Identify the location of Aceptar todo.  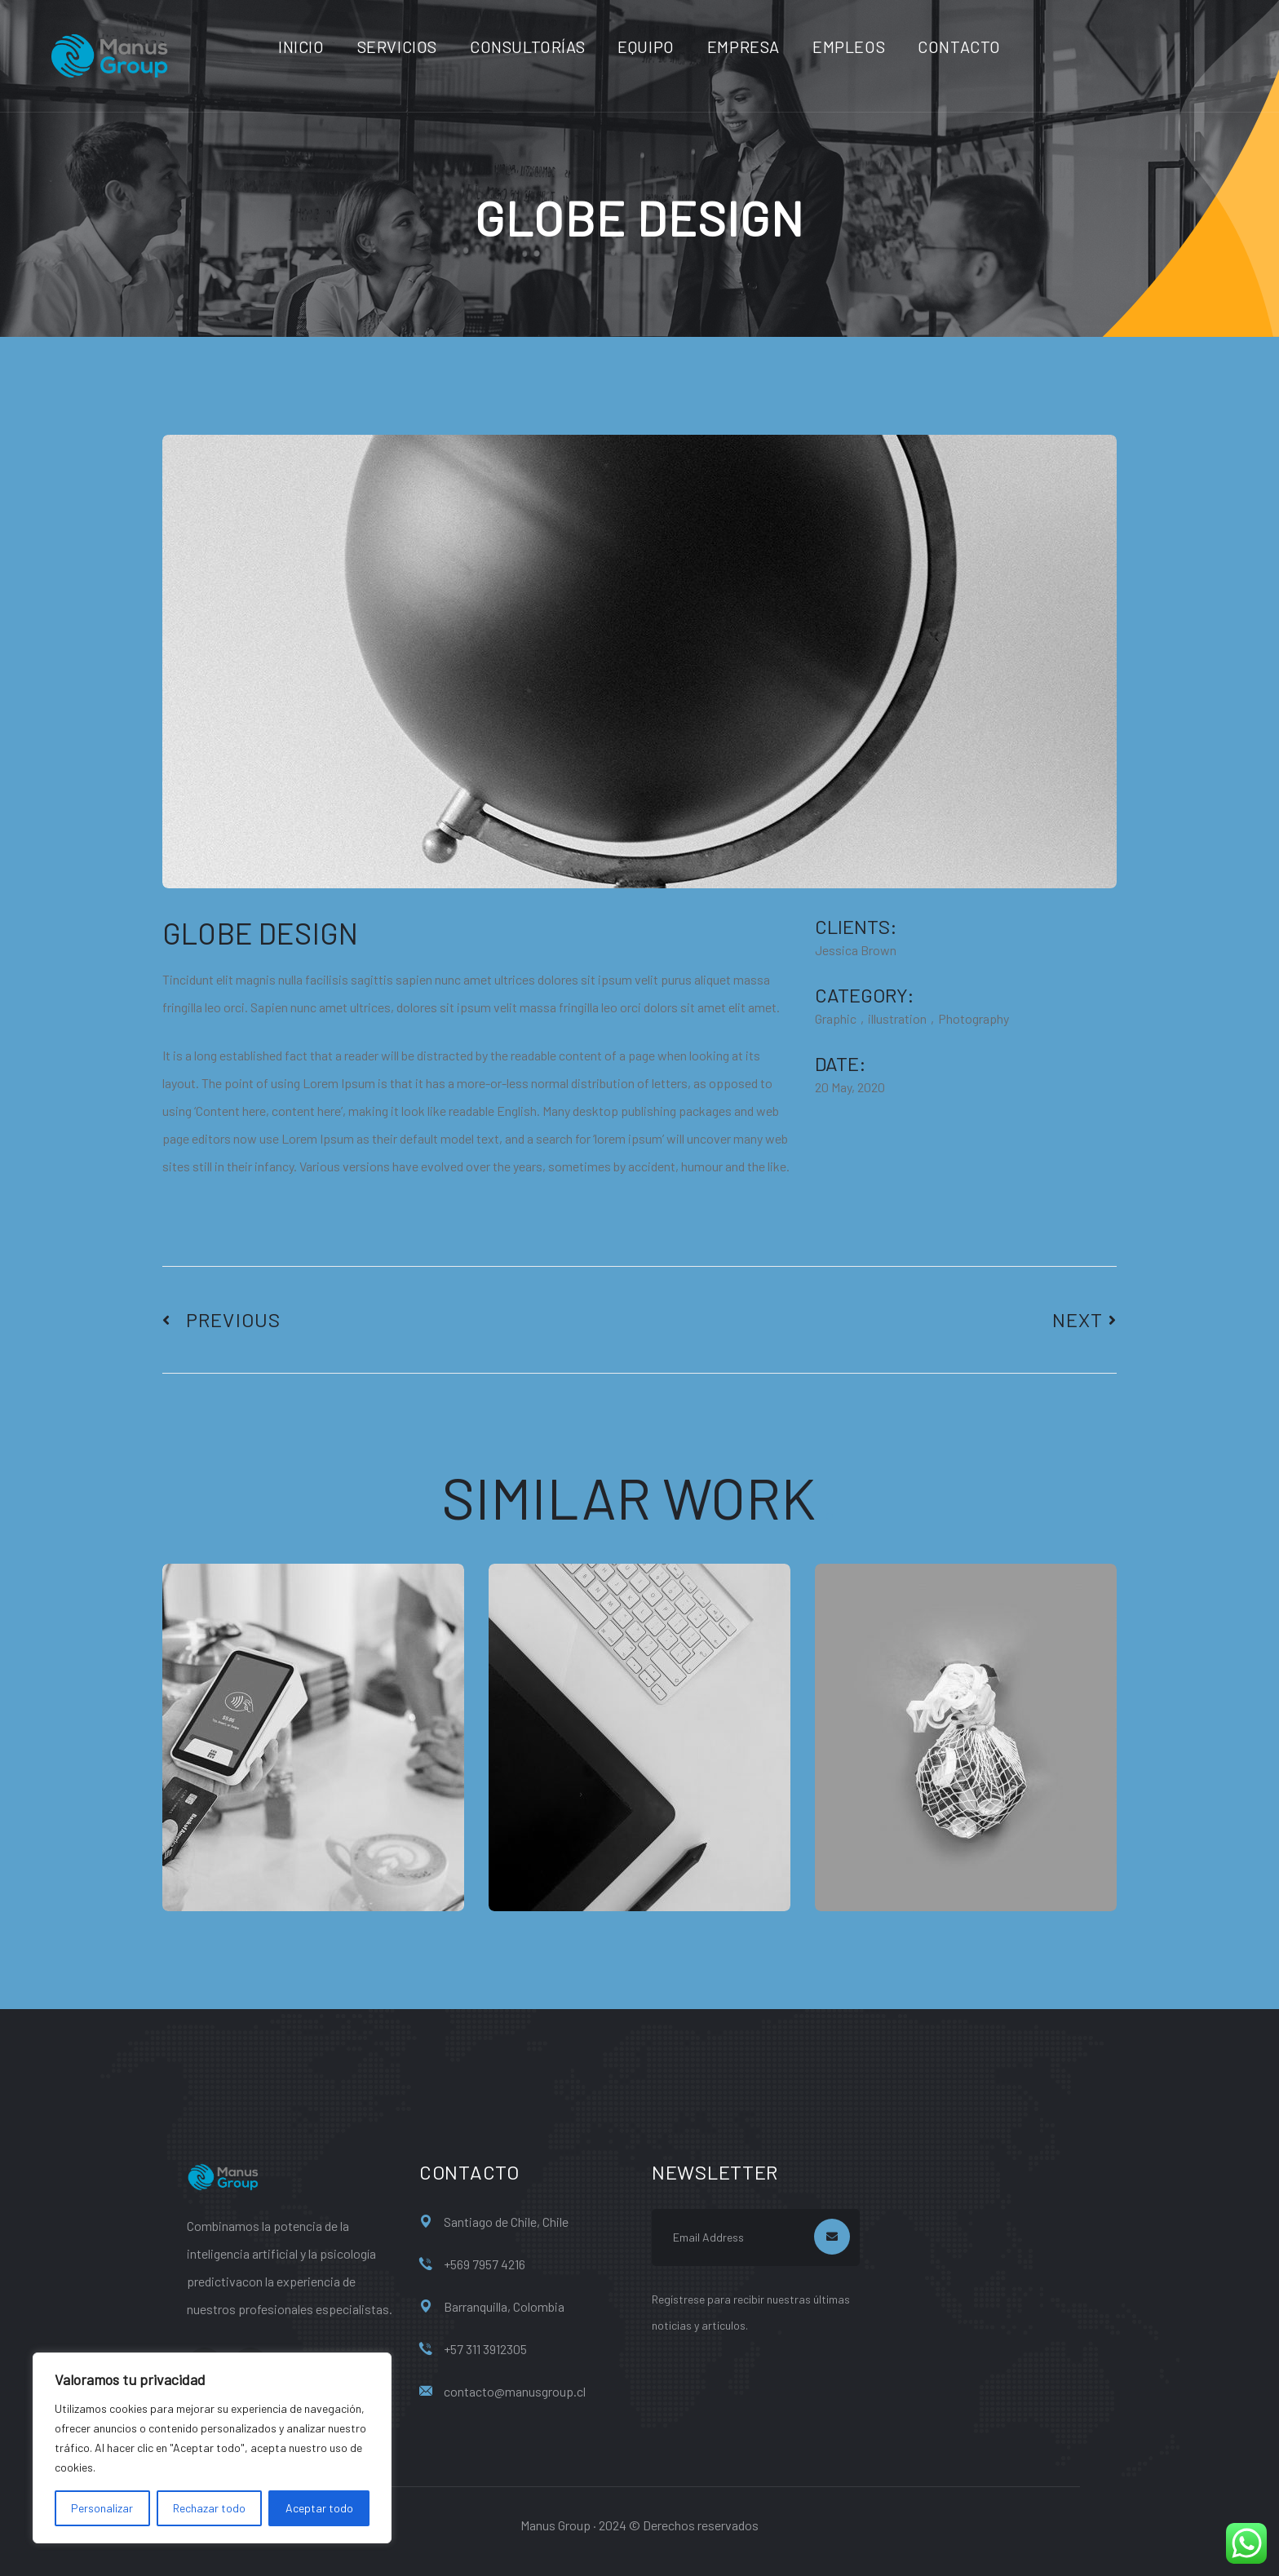
(319, 2508).